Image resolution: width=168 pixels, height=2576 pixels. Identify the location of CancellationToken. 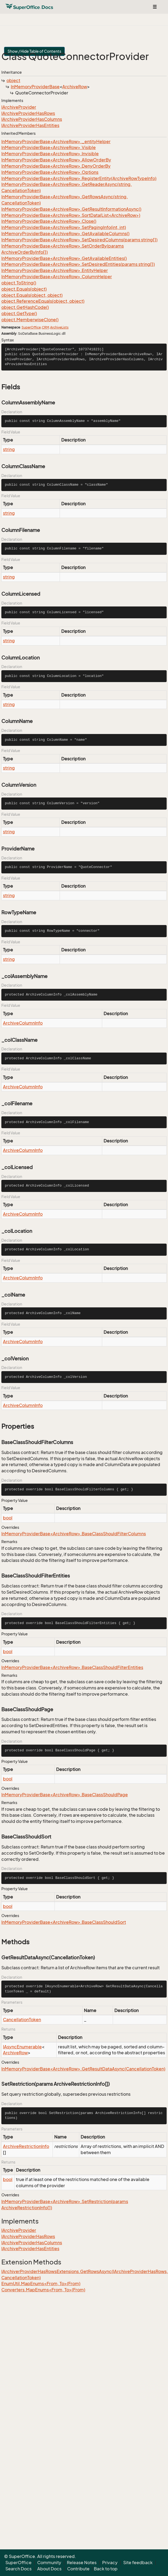
(22, 2019).